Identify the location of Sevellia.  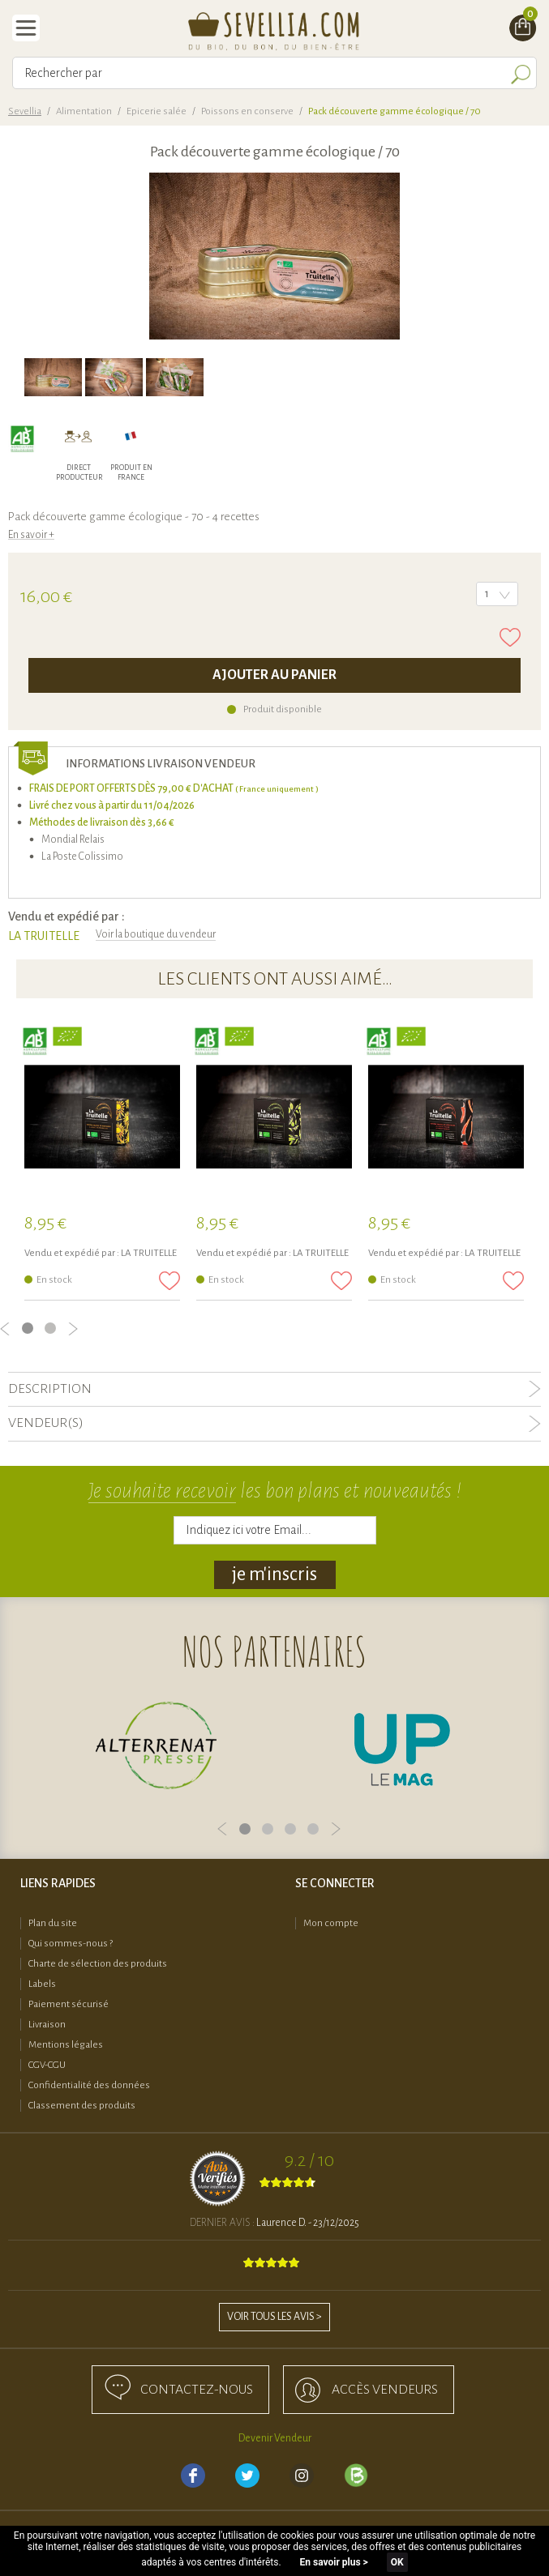
(24, 111).